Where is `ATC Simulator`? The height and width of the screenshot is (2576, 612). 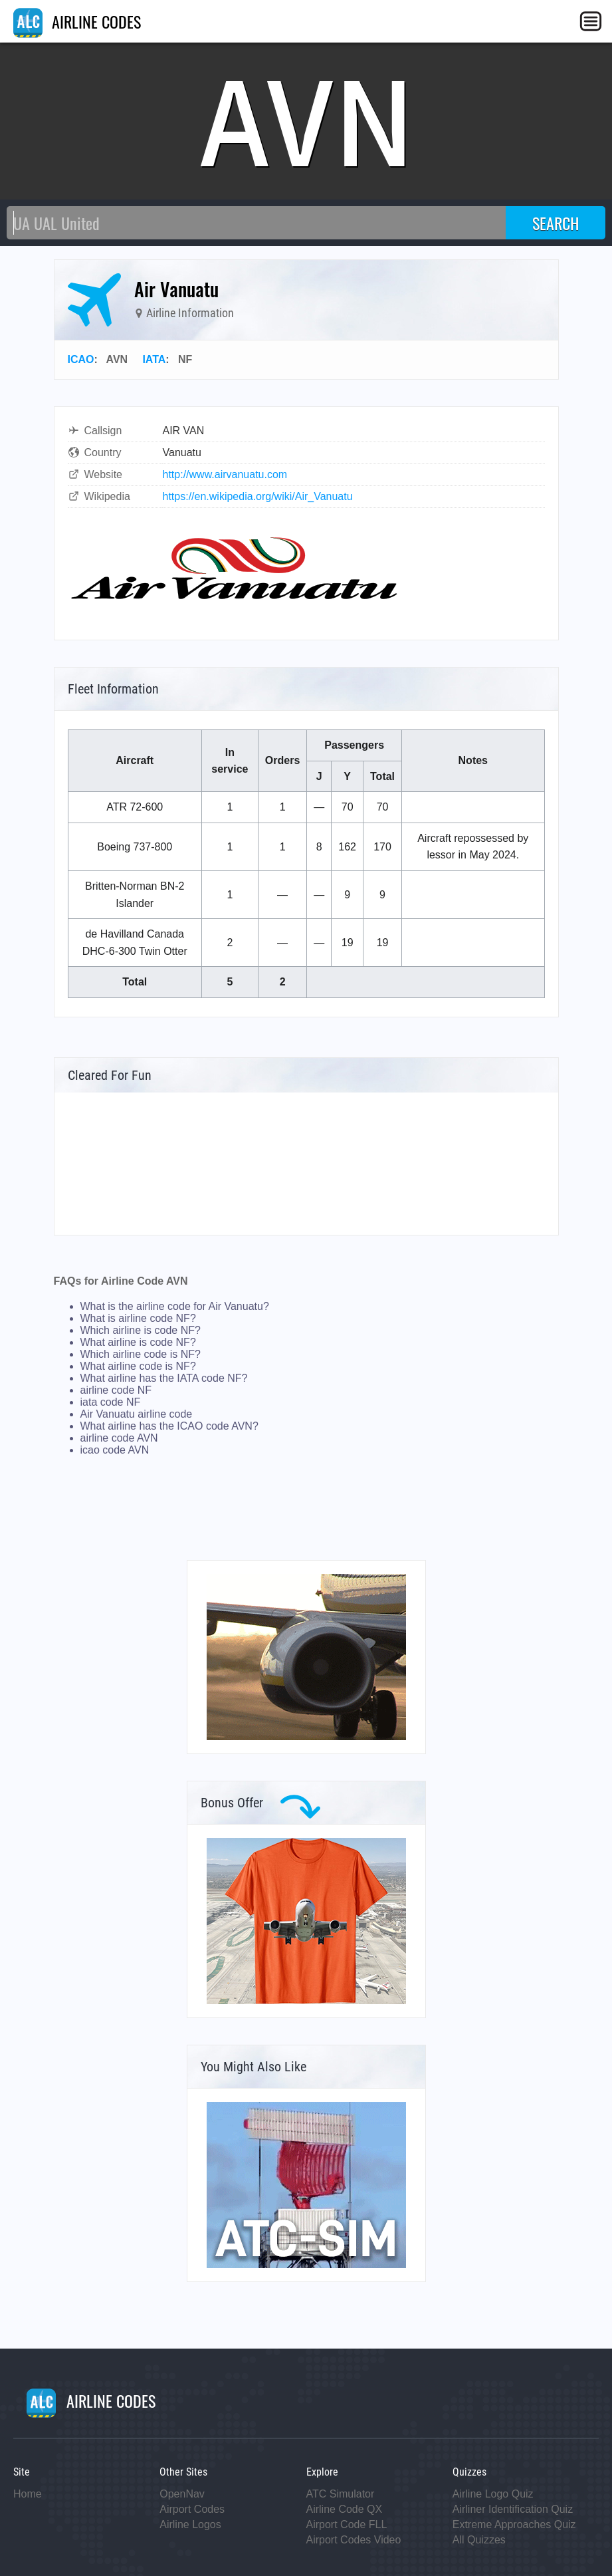
ATC Simulator is located at coordinates (340, 2494).